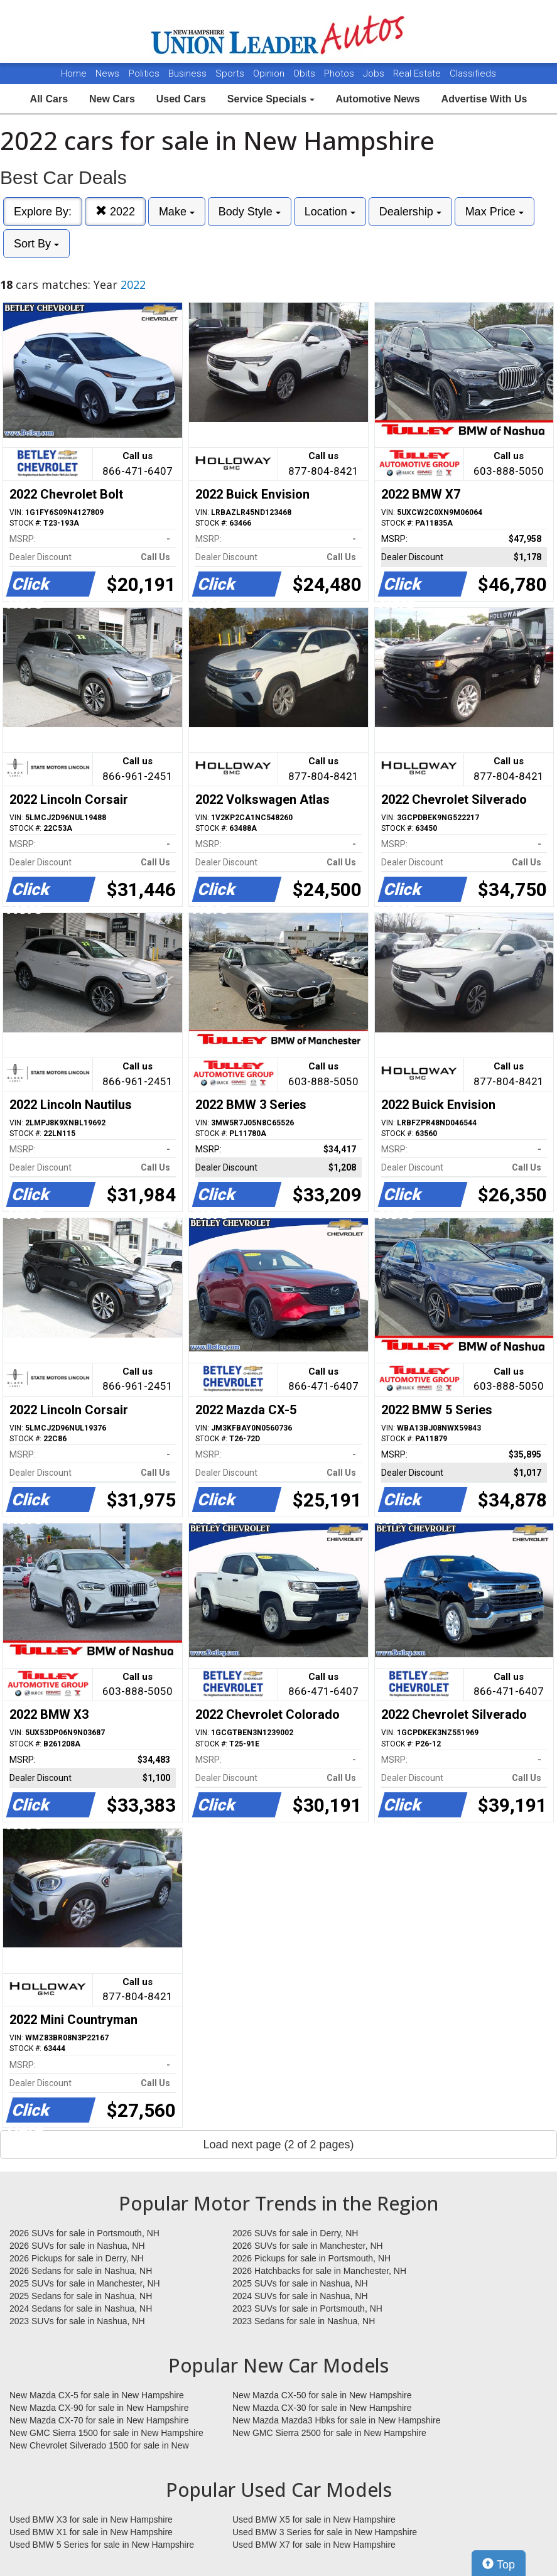  Describe the element at coordinates (307, 2246) in the screenshot. I see `2026 SUVs for sale in Manchester, NH` at that location.